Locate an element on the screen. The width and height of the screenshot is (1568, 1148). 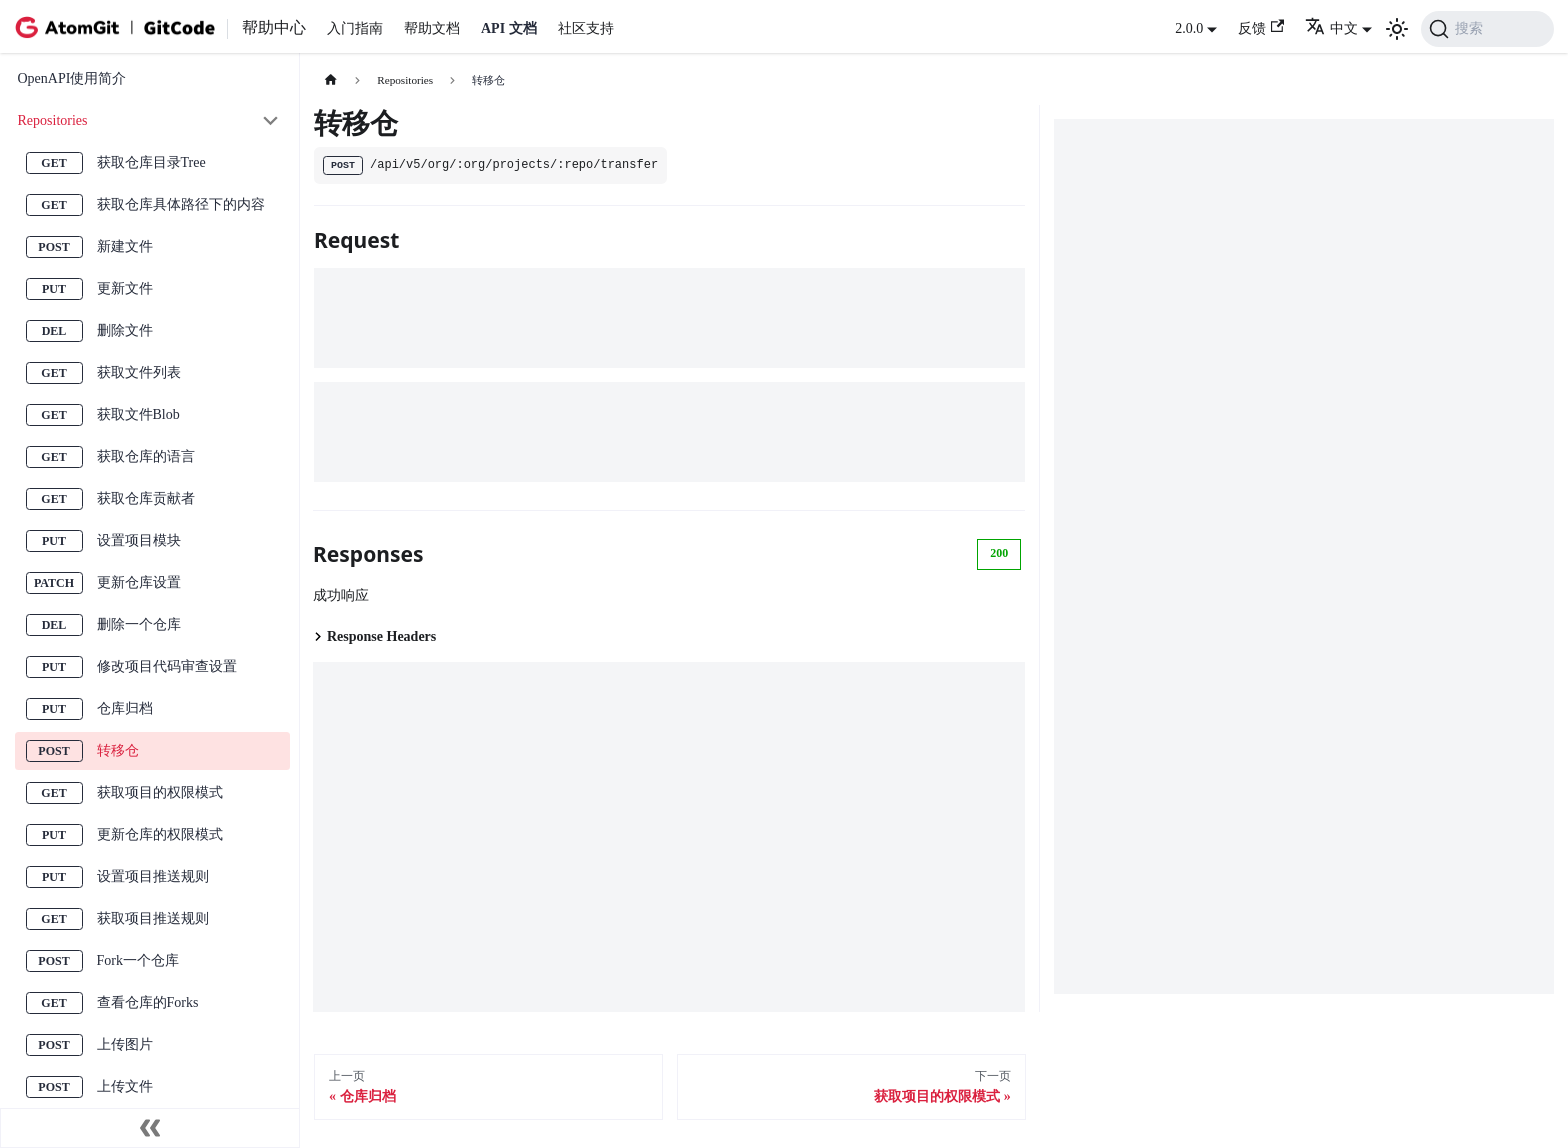
获取仓库目录Tree is located at coordinates (151, 162).